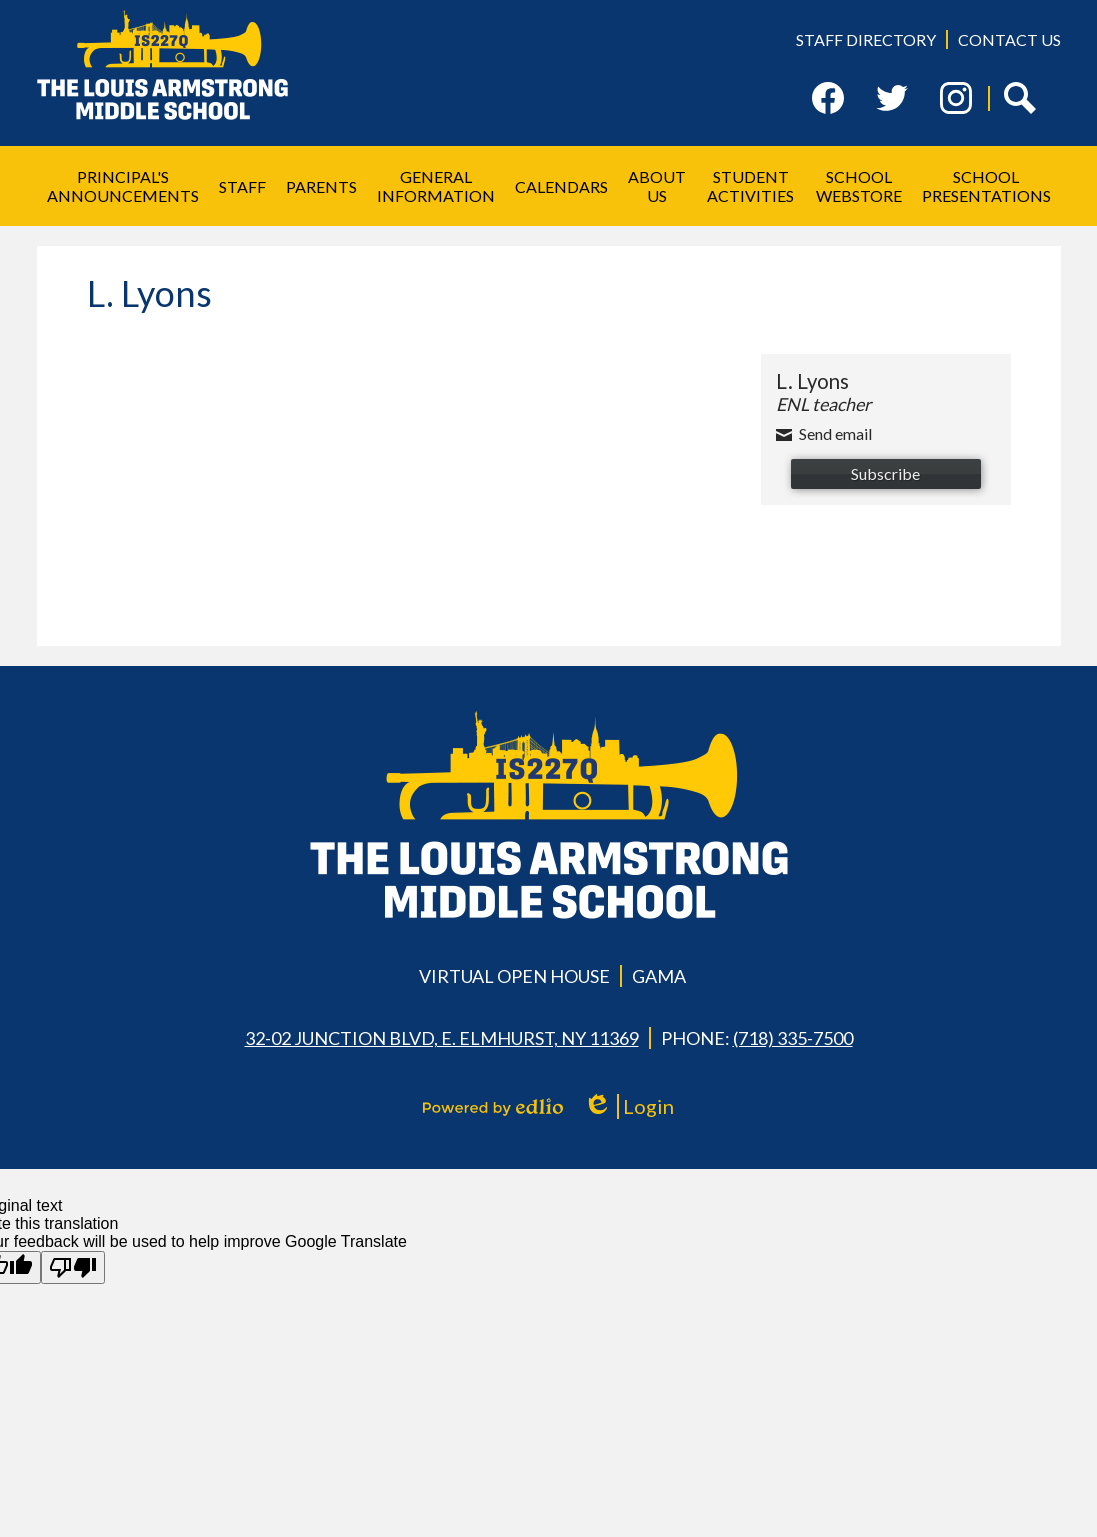 This screenshot has height=1537, width=1097. What do you see at coordinates (793, 1038) in the screenshot?
I see `(718) 335-7500` at bounding box center [793, 1038].